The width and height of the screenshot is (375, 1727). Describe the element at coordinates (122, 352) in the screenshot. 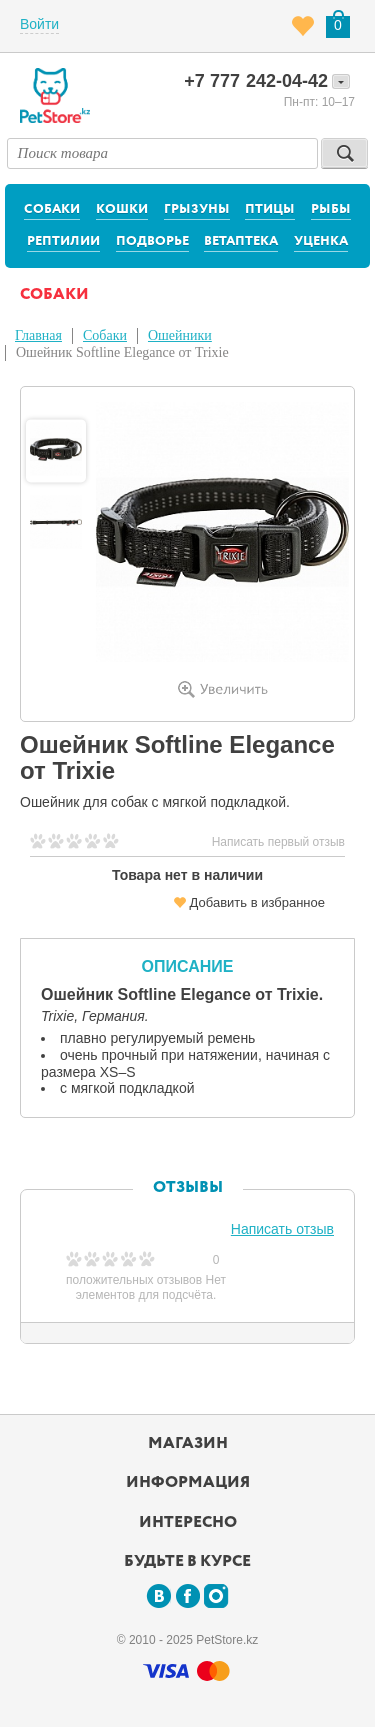

I see `Ошейник Softline Elegance от Trixie` at that location.